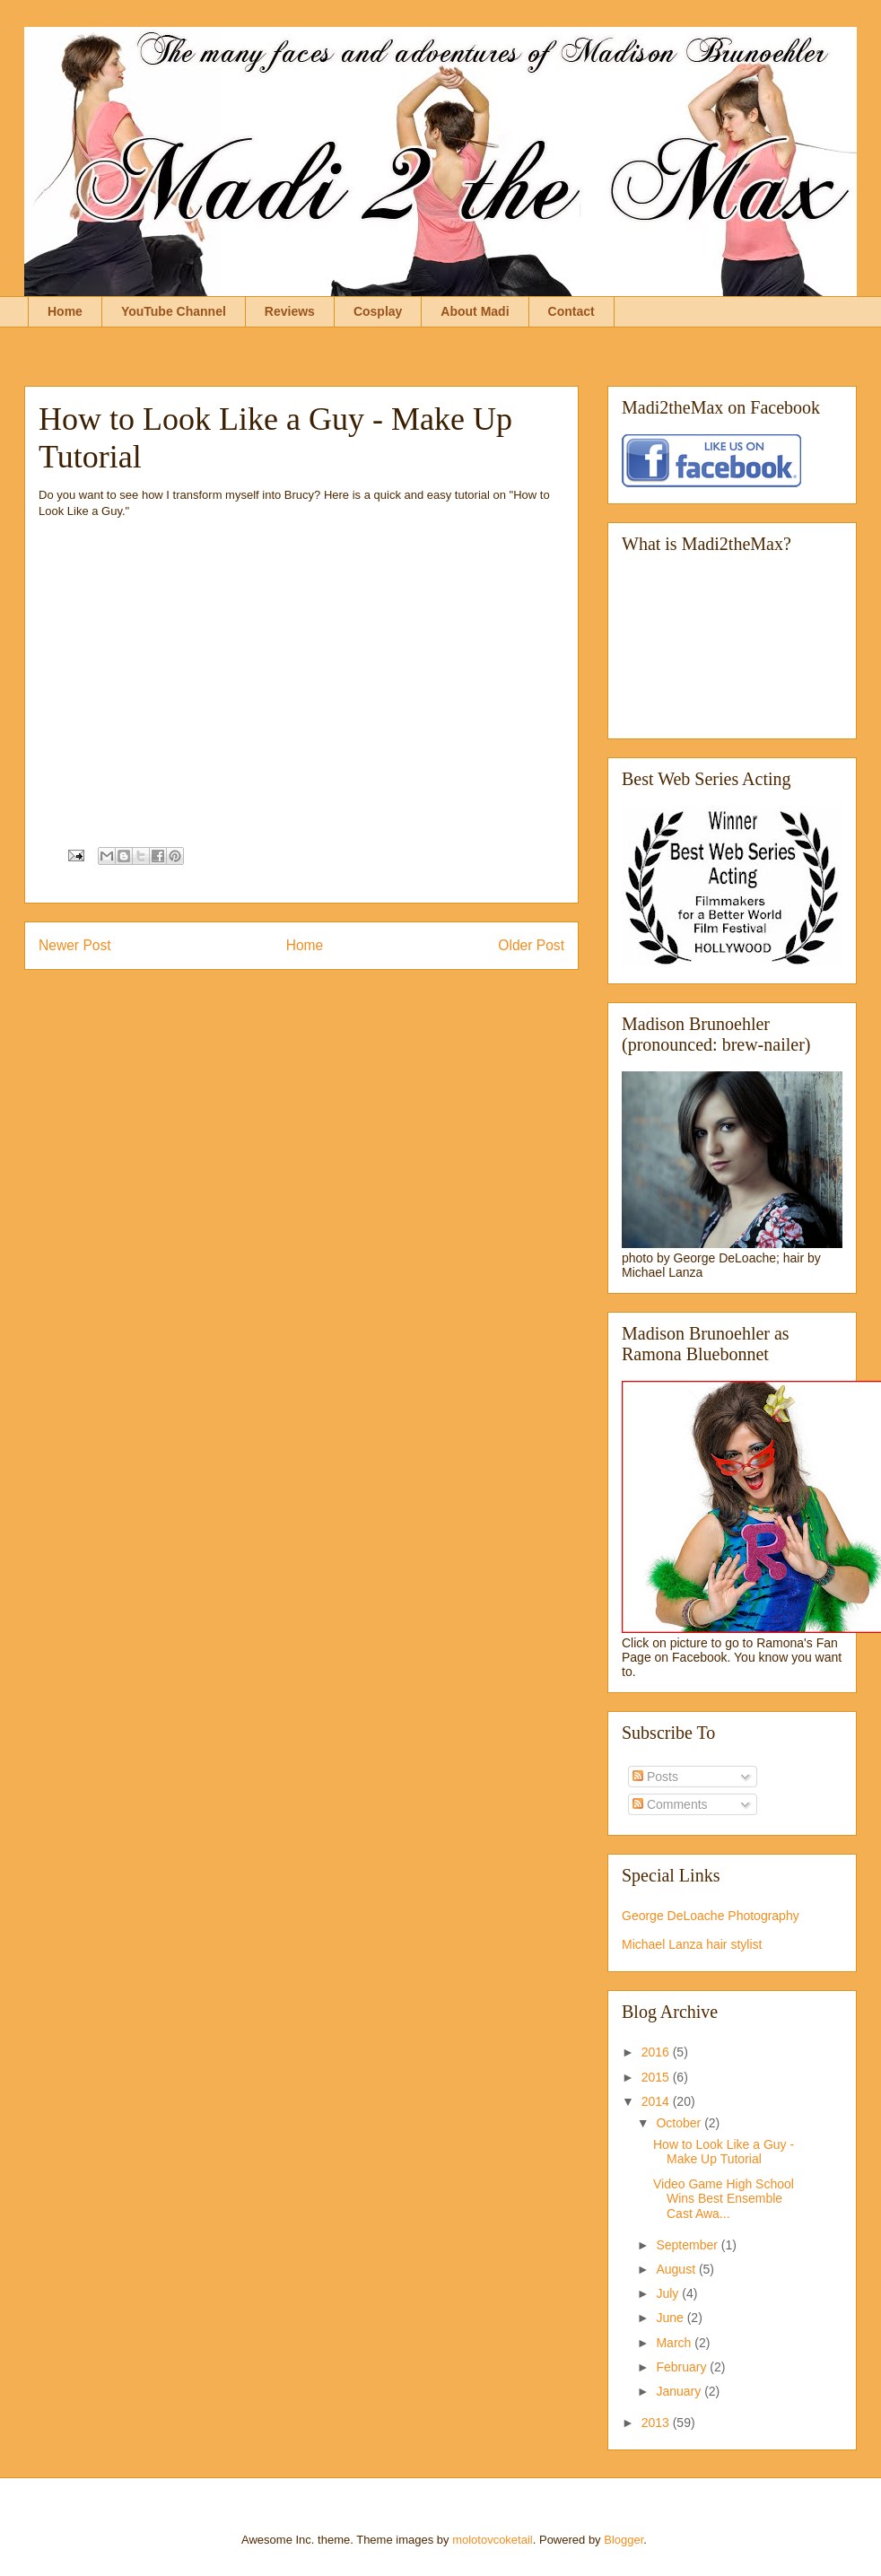 This screenshot has height=2576, width=881. I want to click on January, so click(680, 2391).